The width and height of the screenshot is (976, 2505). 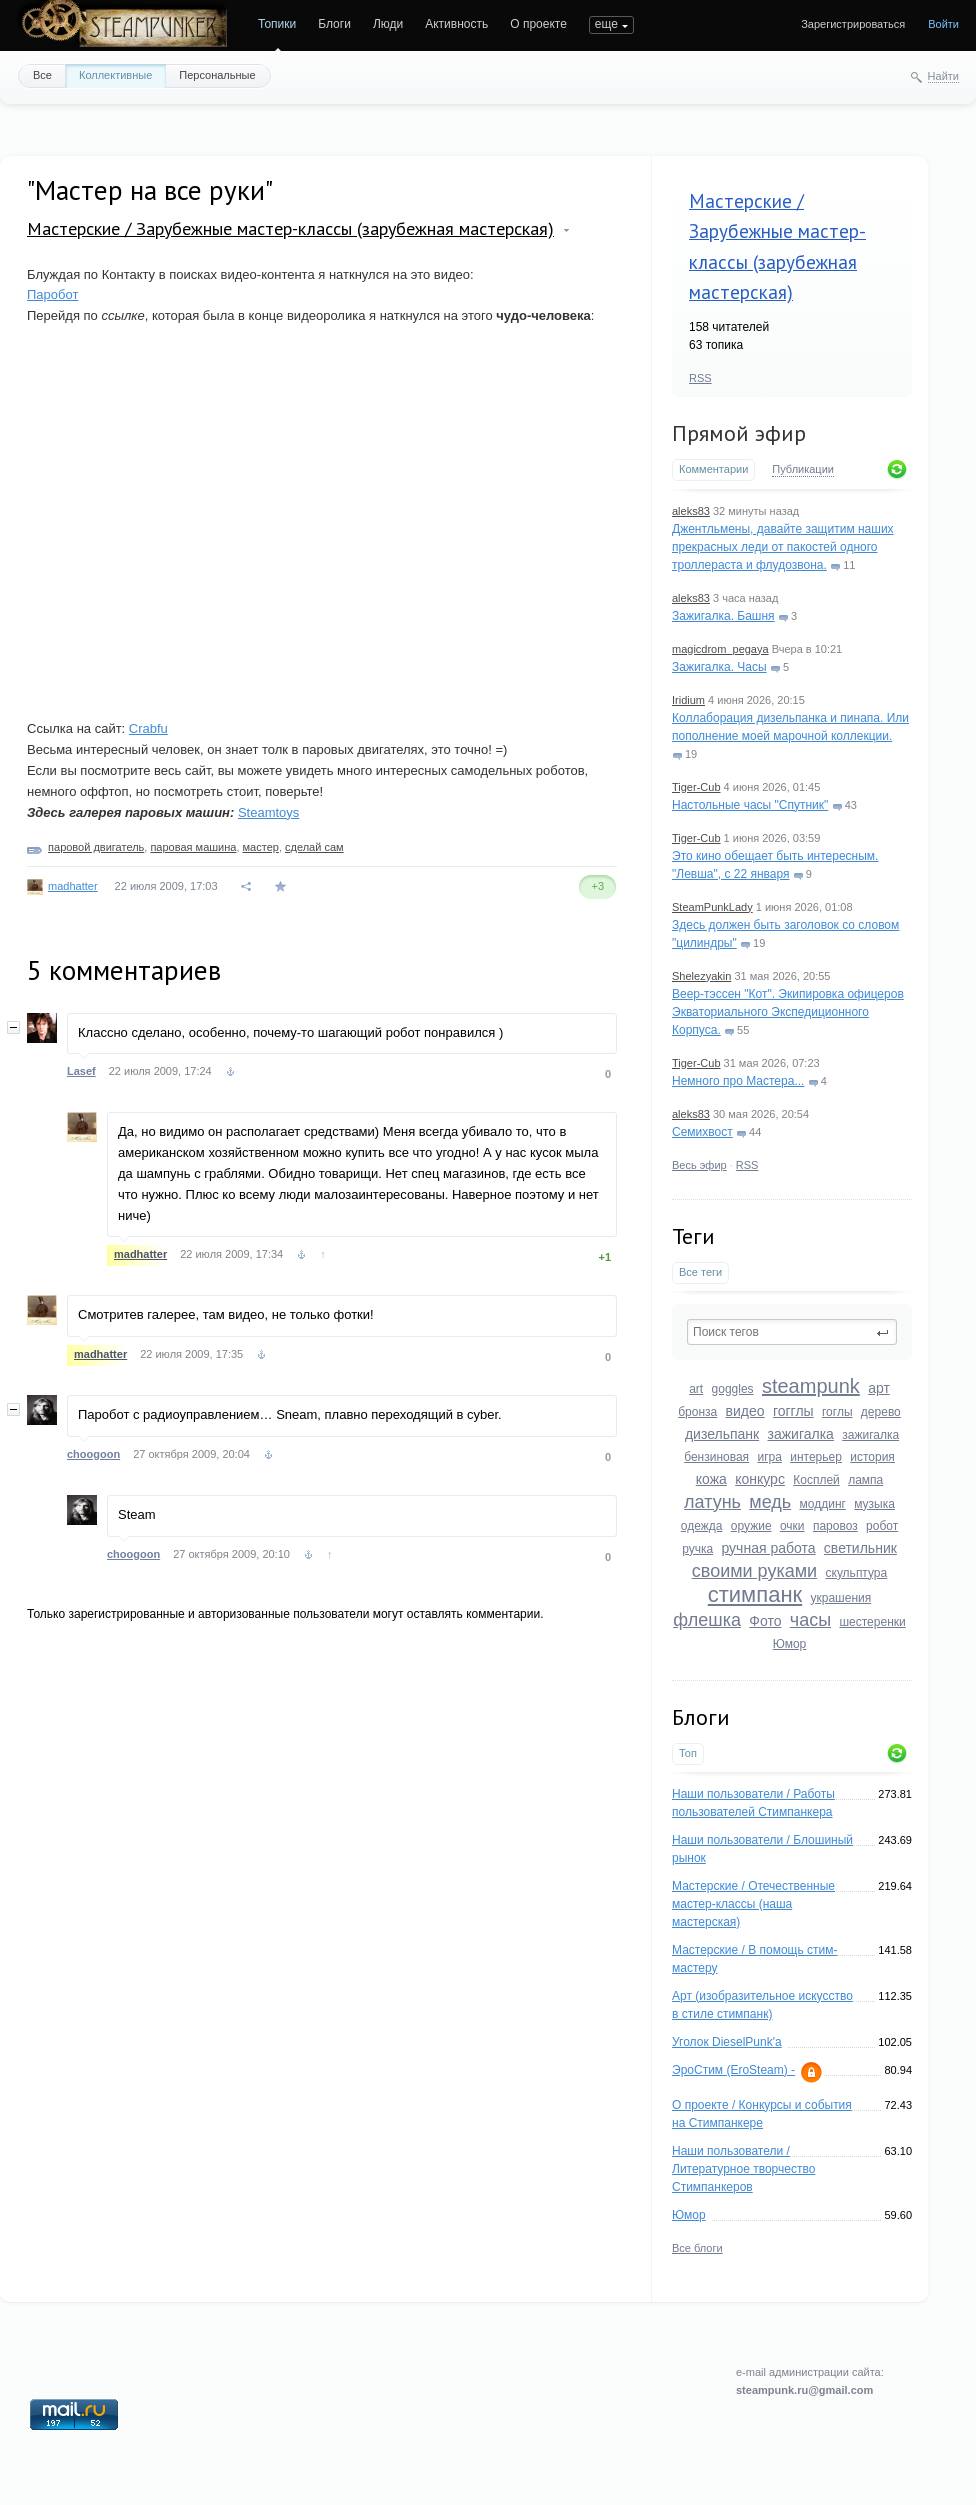 What do you see at coordinates (943, 76) in the screenshot?
I see `Найти` at bounding box center [943, 76].